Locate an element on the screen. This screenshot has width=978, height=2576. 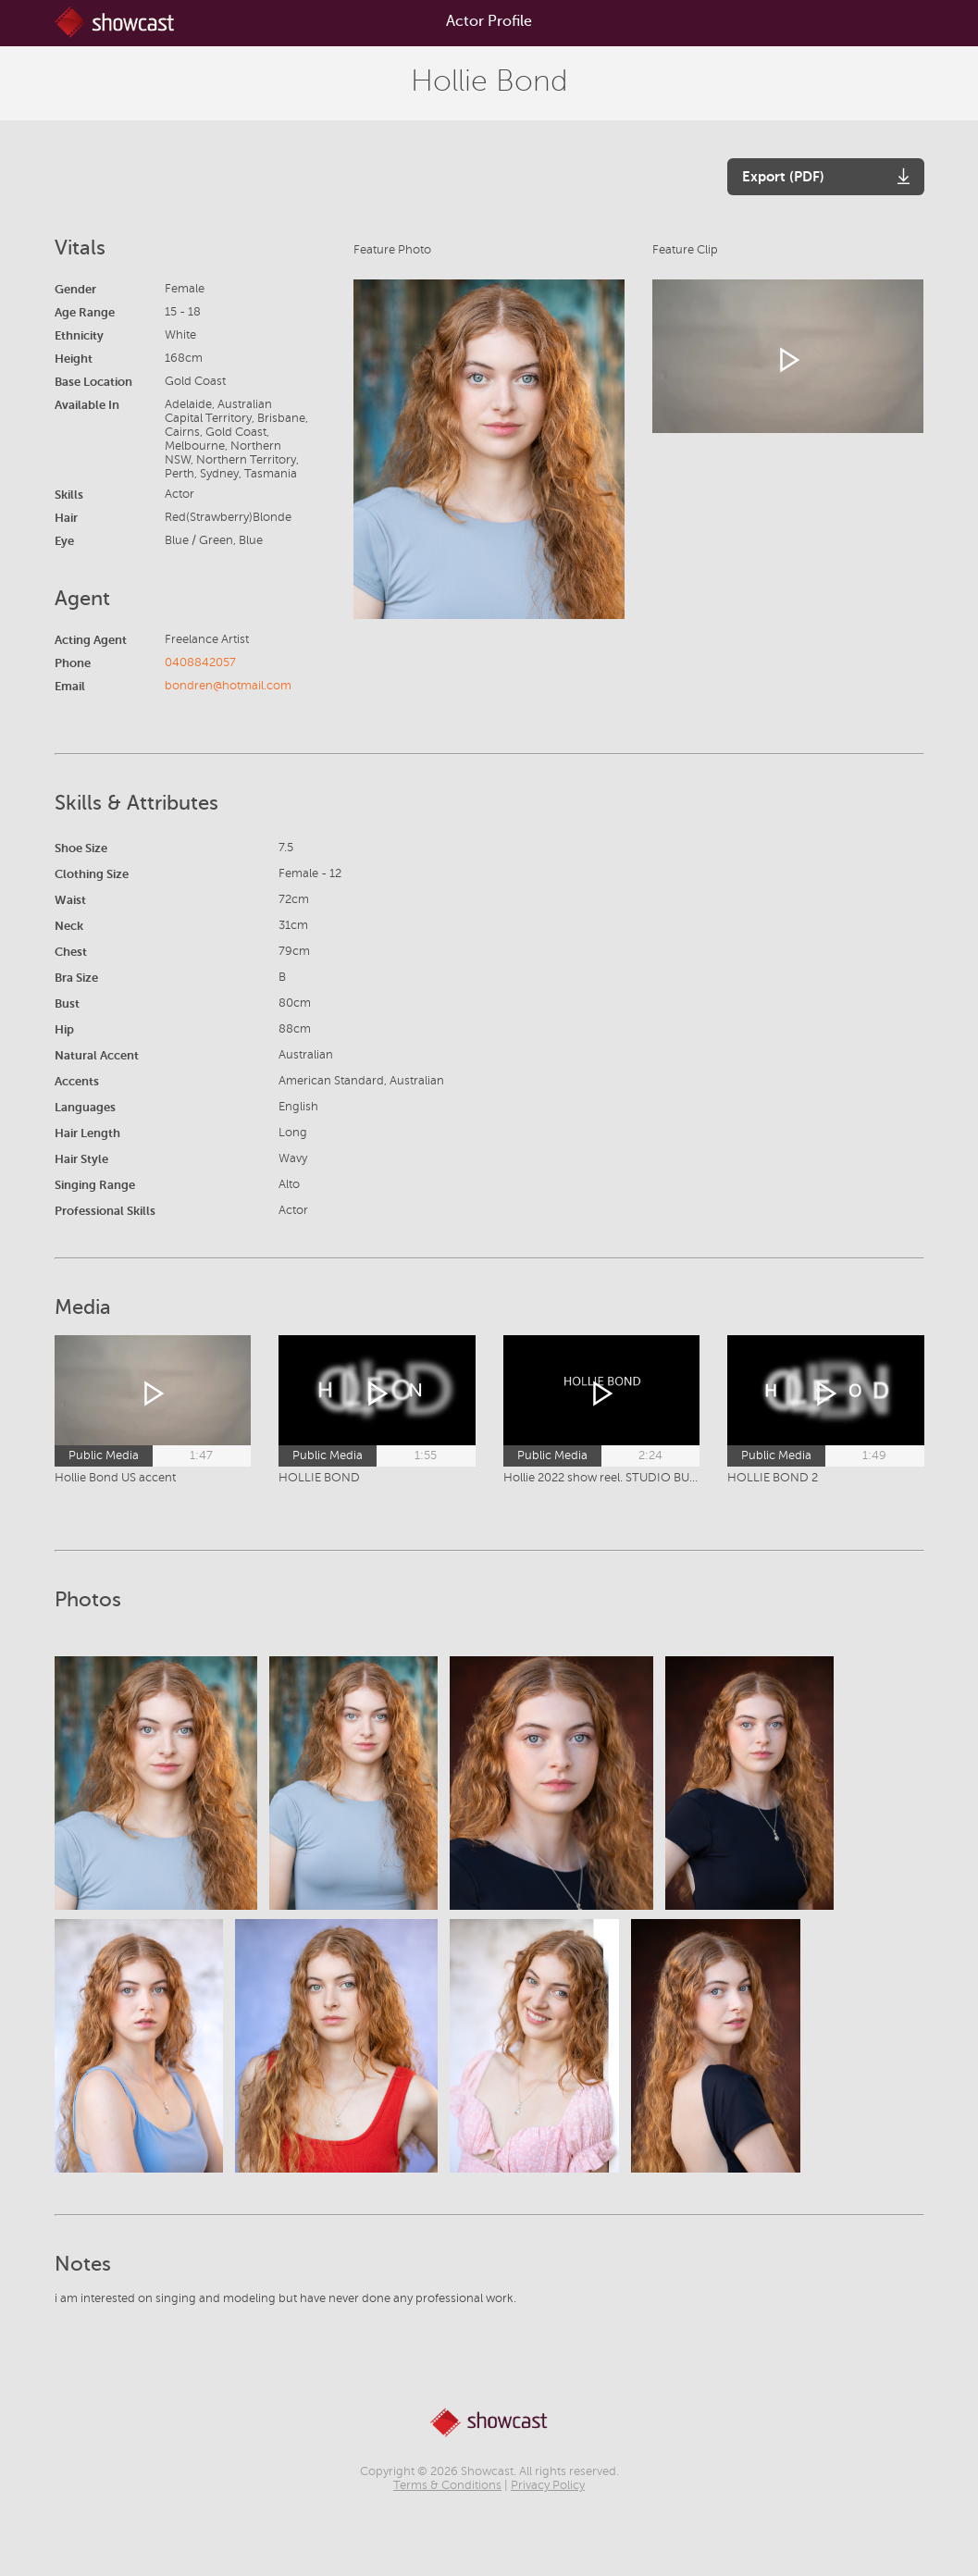
Hollie Bond US accent is located at coordinates (115, 1477).